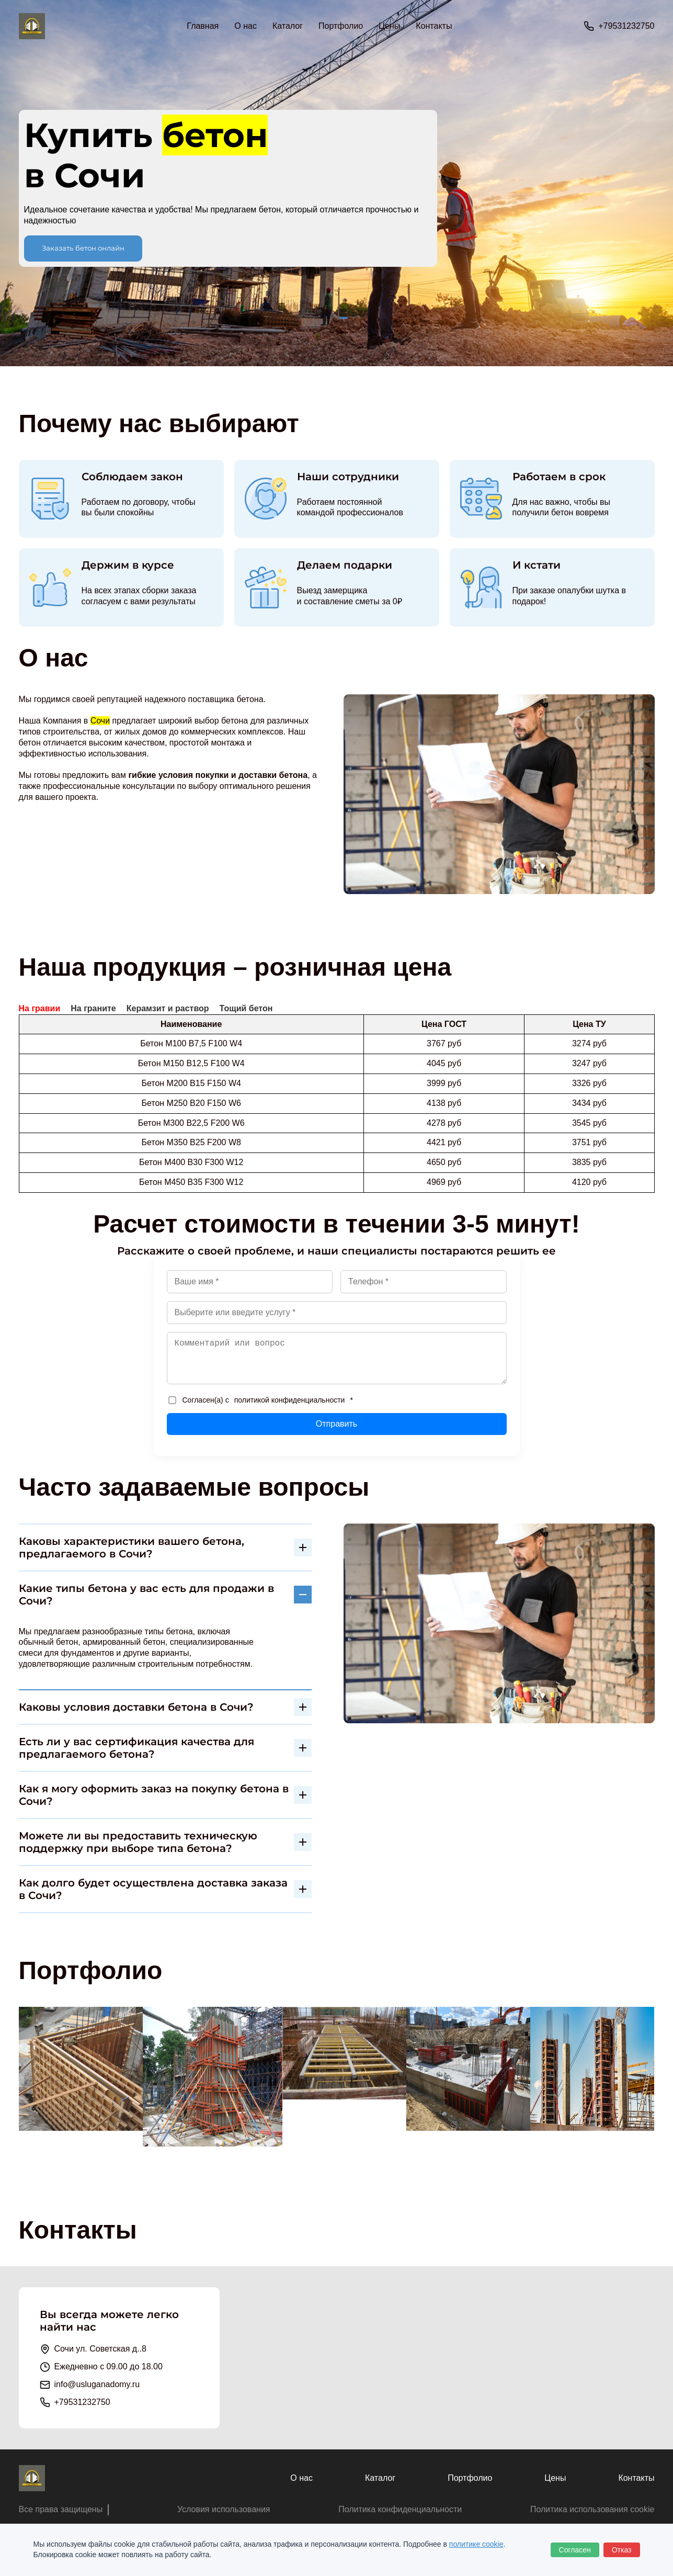  Describe the element at coordinates (476, 2544) in the screenshot. I see `политике cookie` at that location.